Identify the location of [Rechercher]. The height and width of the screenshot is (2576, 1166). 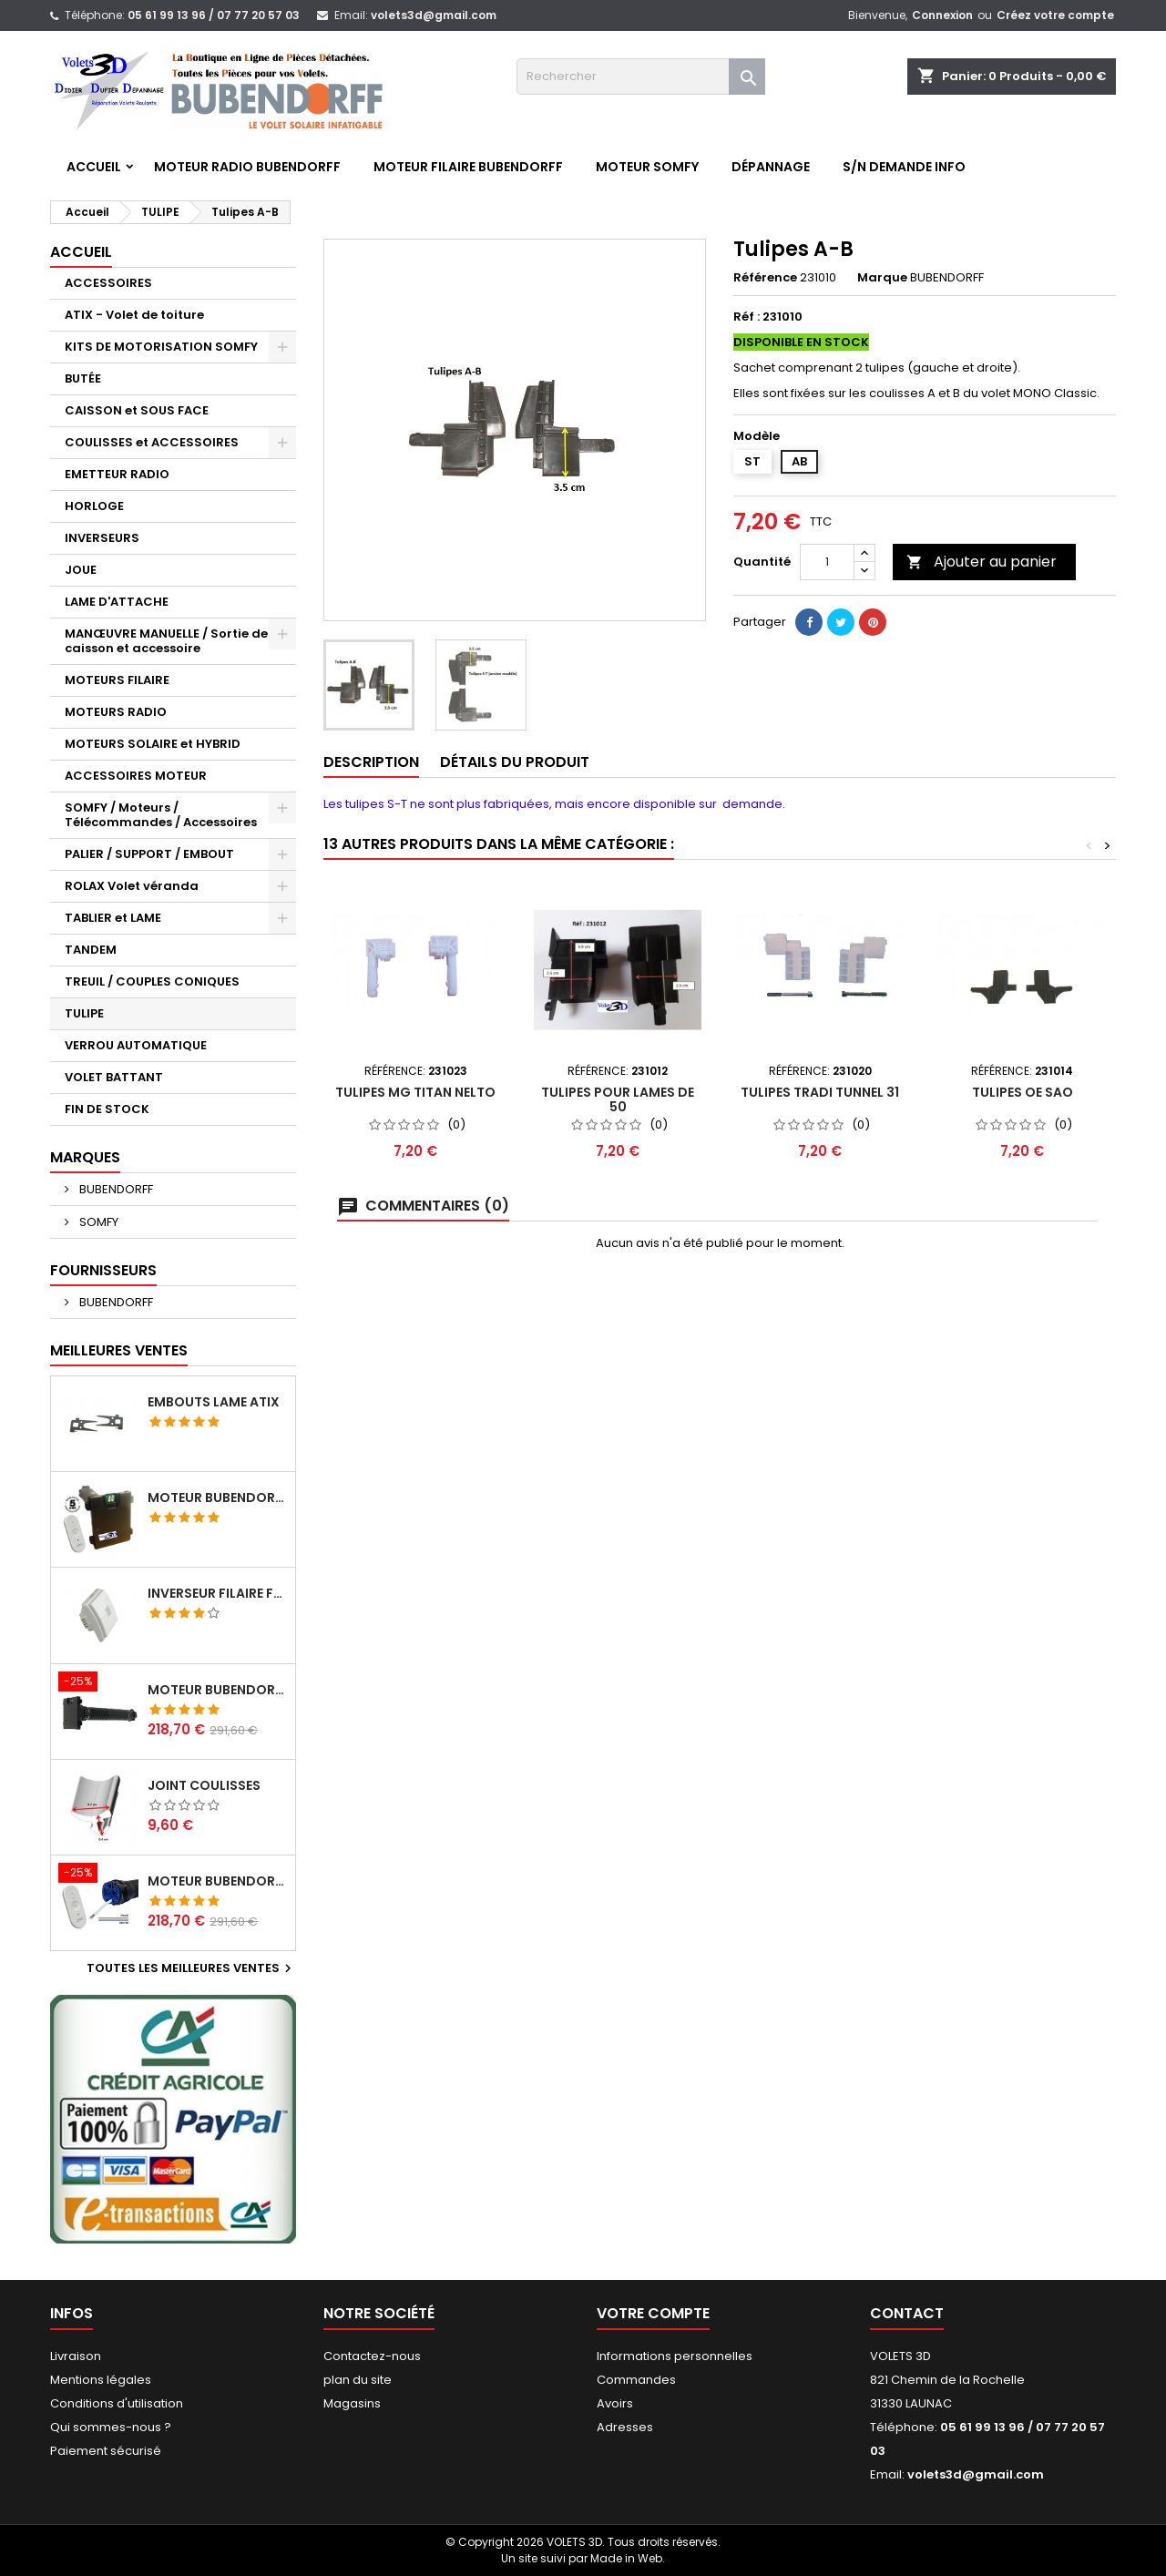
(641, 76).